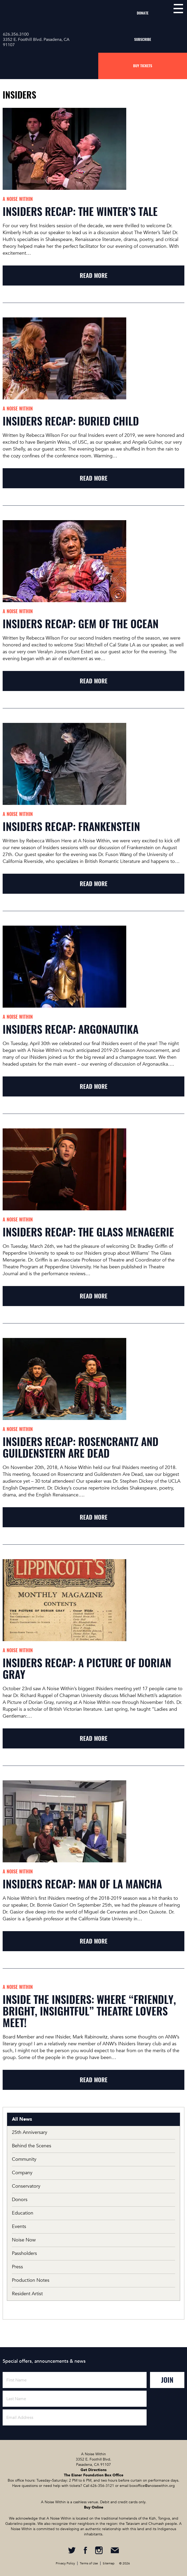 The width and height of the screenshot is (187, 2576). What do you see at coordinates (178, 8) in the screenshot?
I see `menu` at bounding box center [178, 8].